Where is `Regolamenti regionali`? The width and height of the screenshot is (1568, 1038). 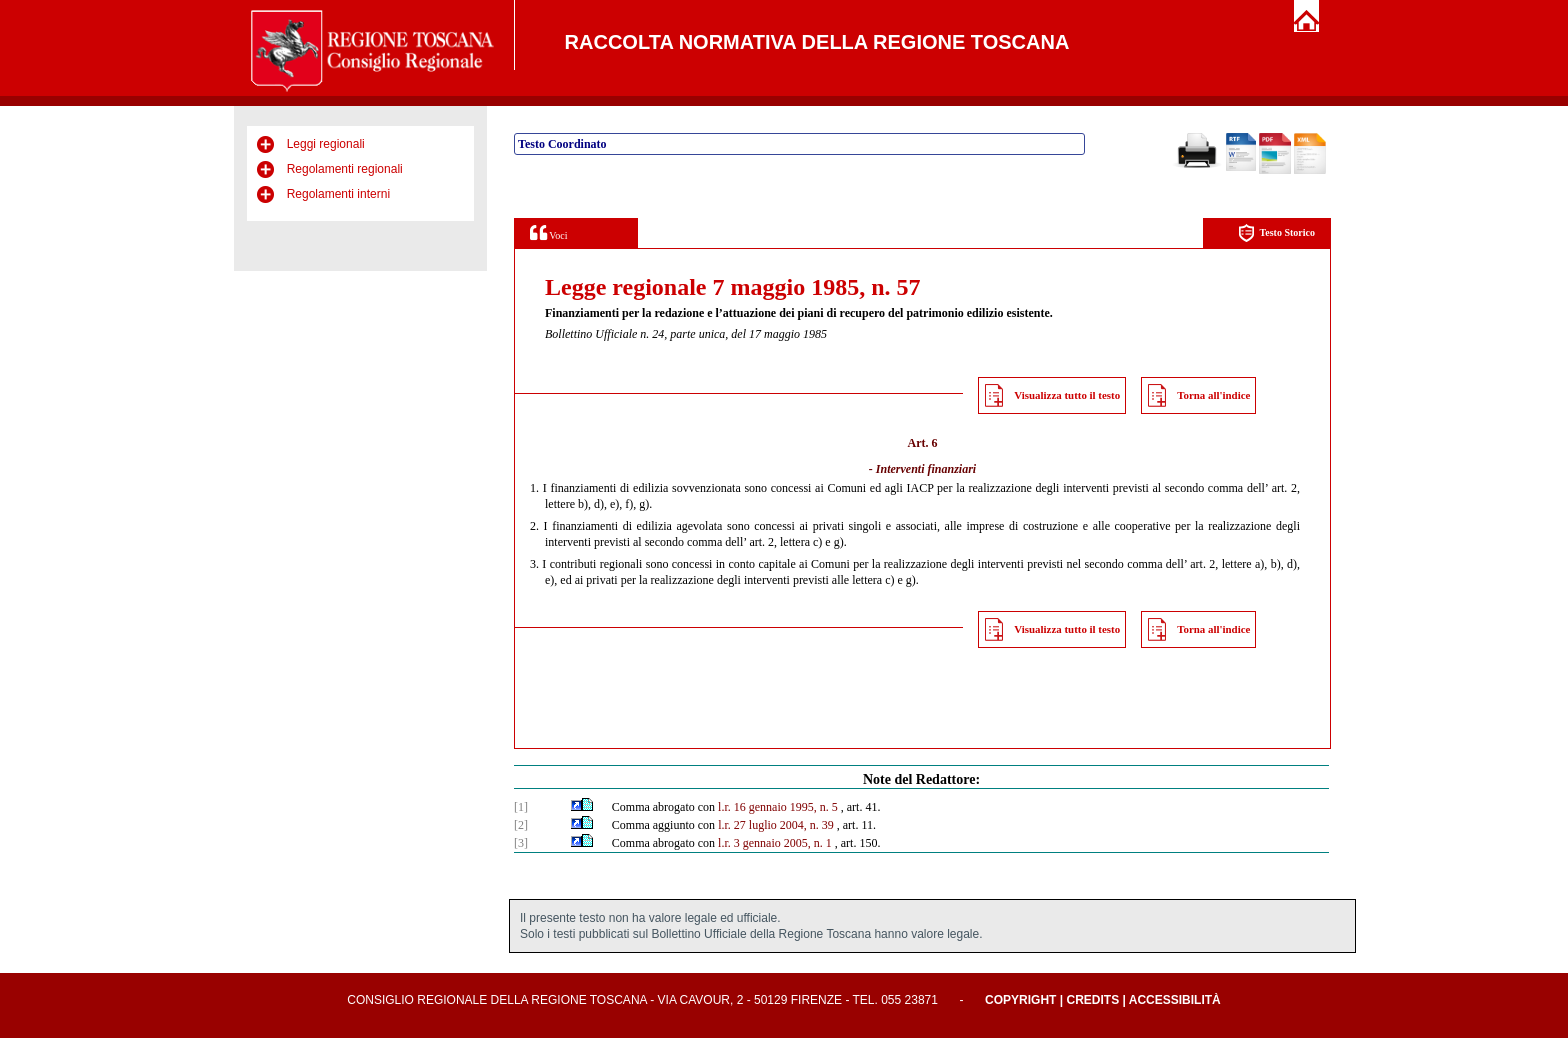 Regolamenti regionali is located at coordinates (345, 169).